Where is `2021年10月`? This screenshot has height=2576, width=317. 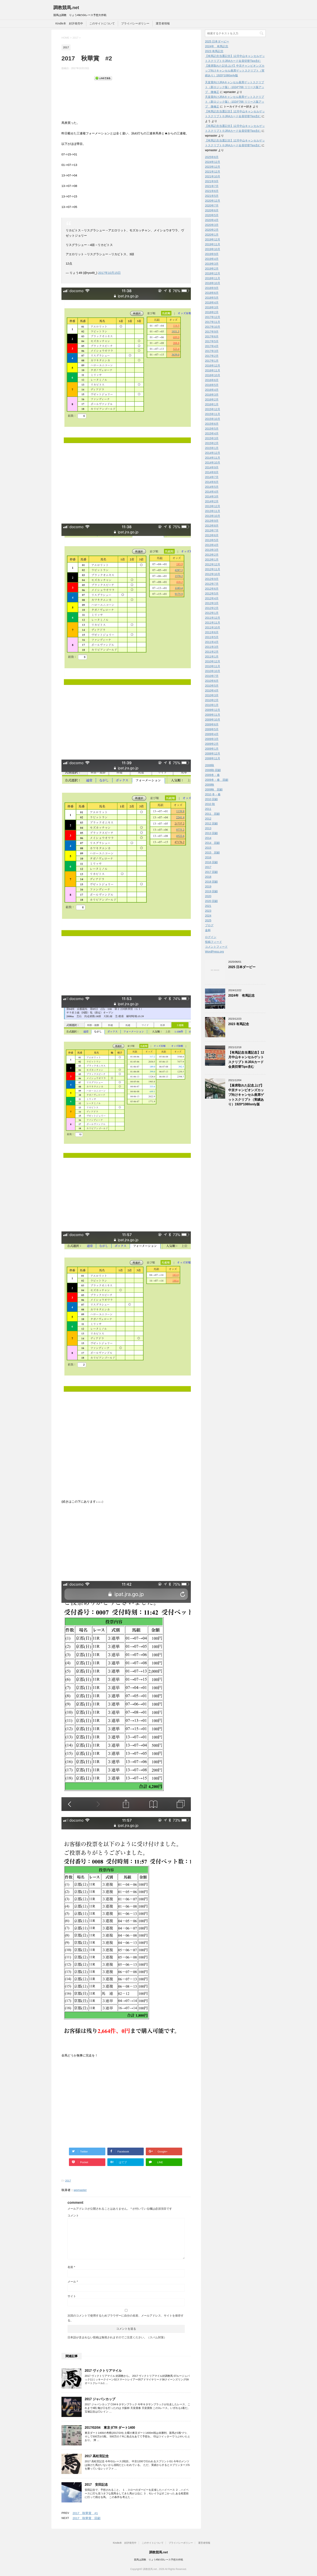
2021年10月 is located at coordinates (212, 176).